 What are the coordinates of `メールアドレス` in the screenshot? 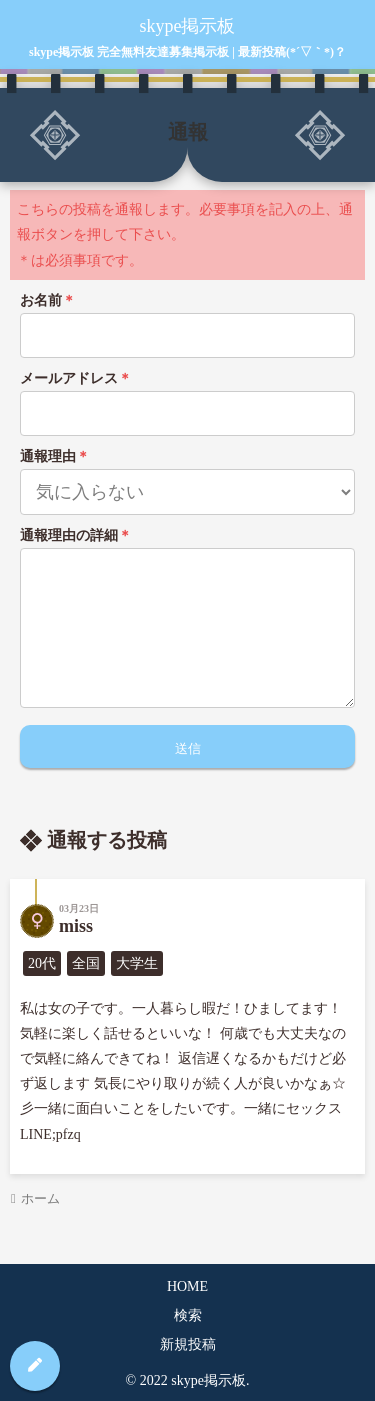 It's located at (76, 378).